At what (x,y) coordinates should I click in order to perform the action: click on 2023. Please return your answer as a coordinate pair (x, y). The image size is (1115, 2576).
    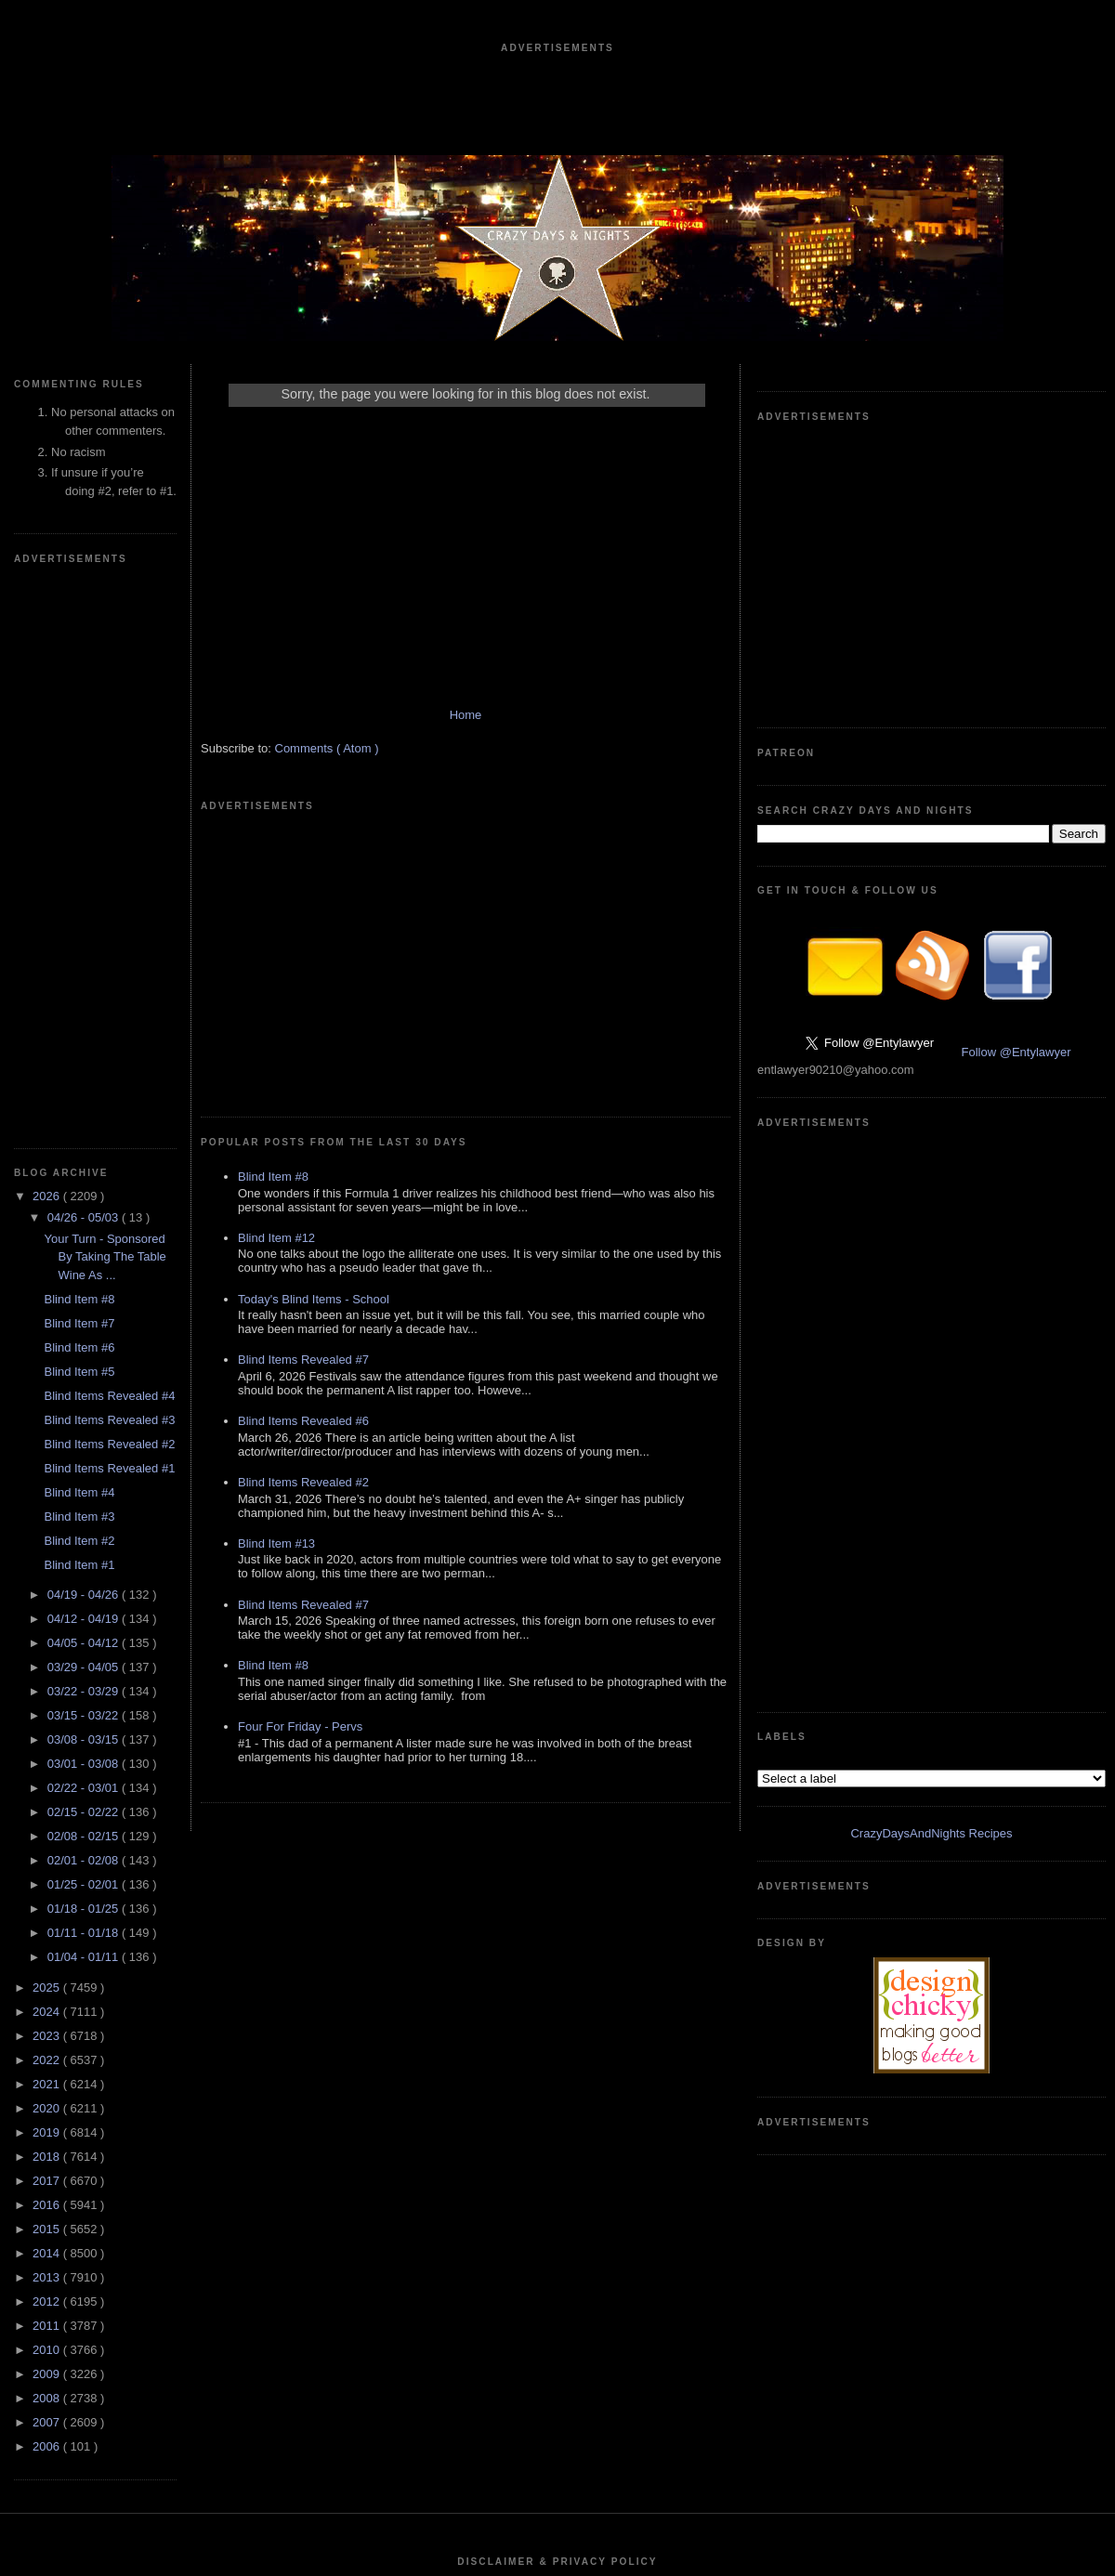
    Looking at the image, I should click on (48, 1478).